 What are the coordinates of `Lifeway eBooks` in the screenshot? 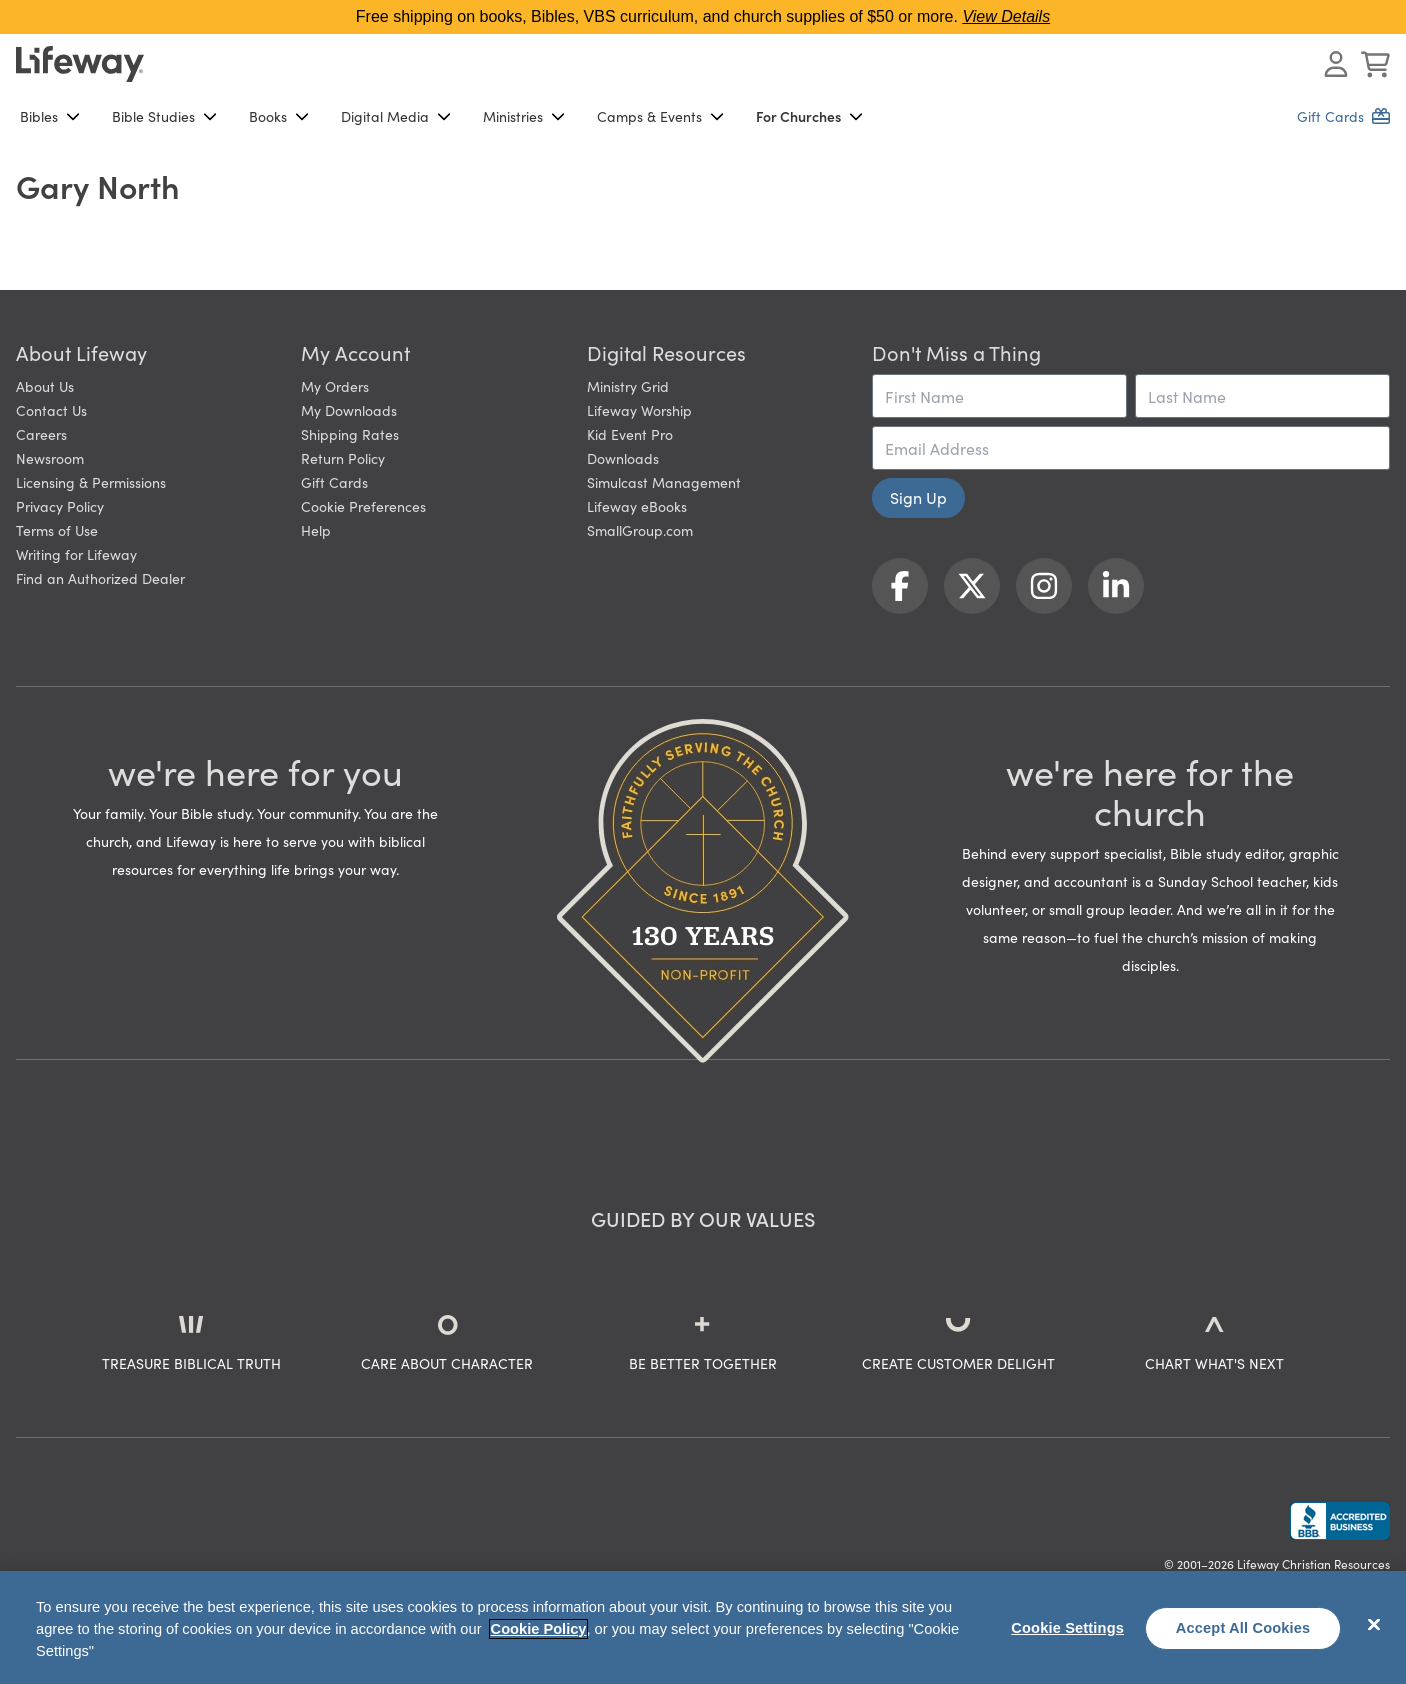 It's located at (637, 506).